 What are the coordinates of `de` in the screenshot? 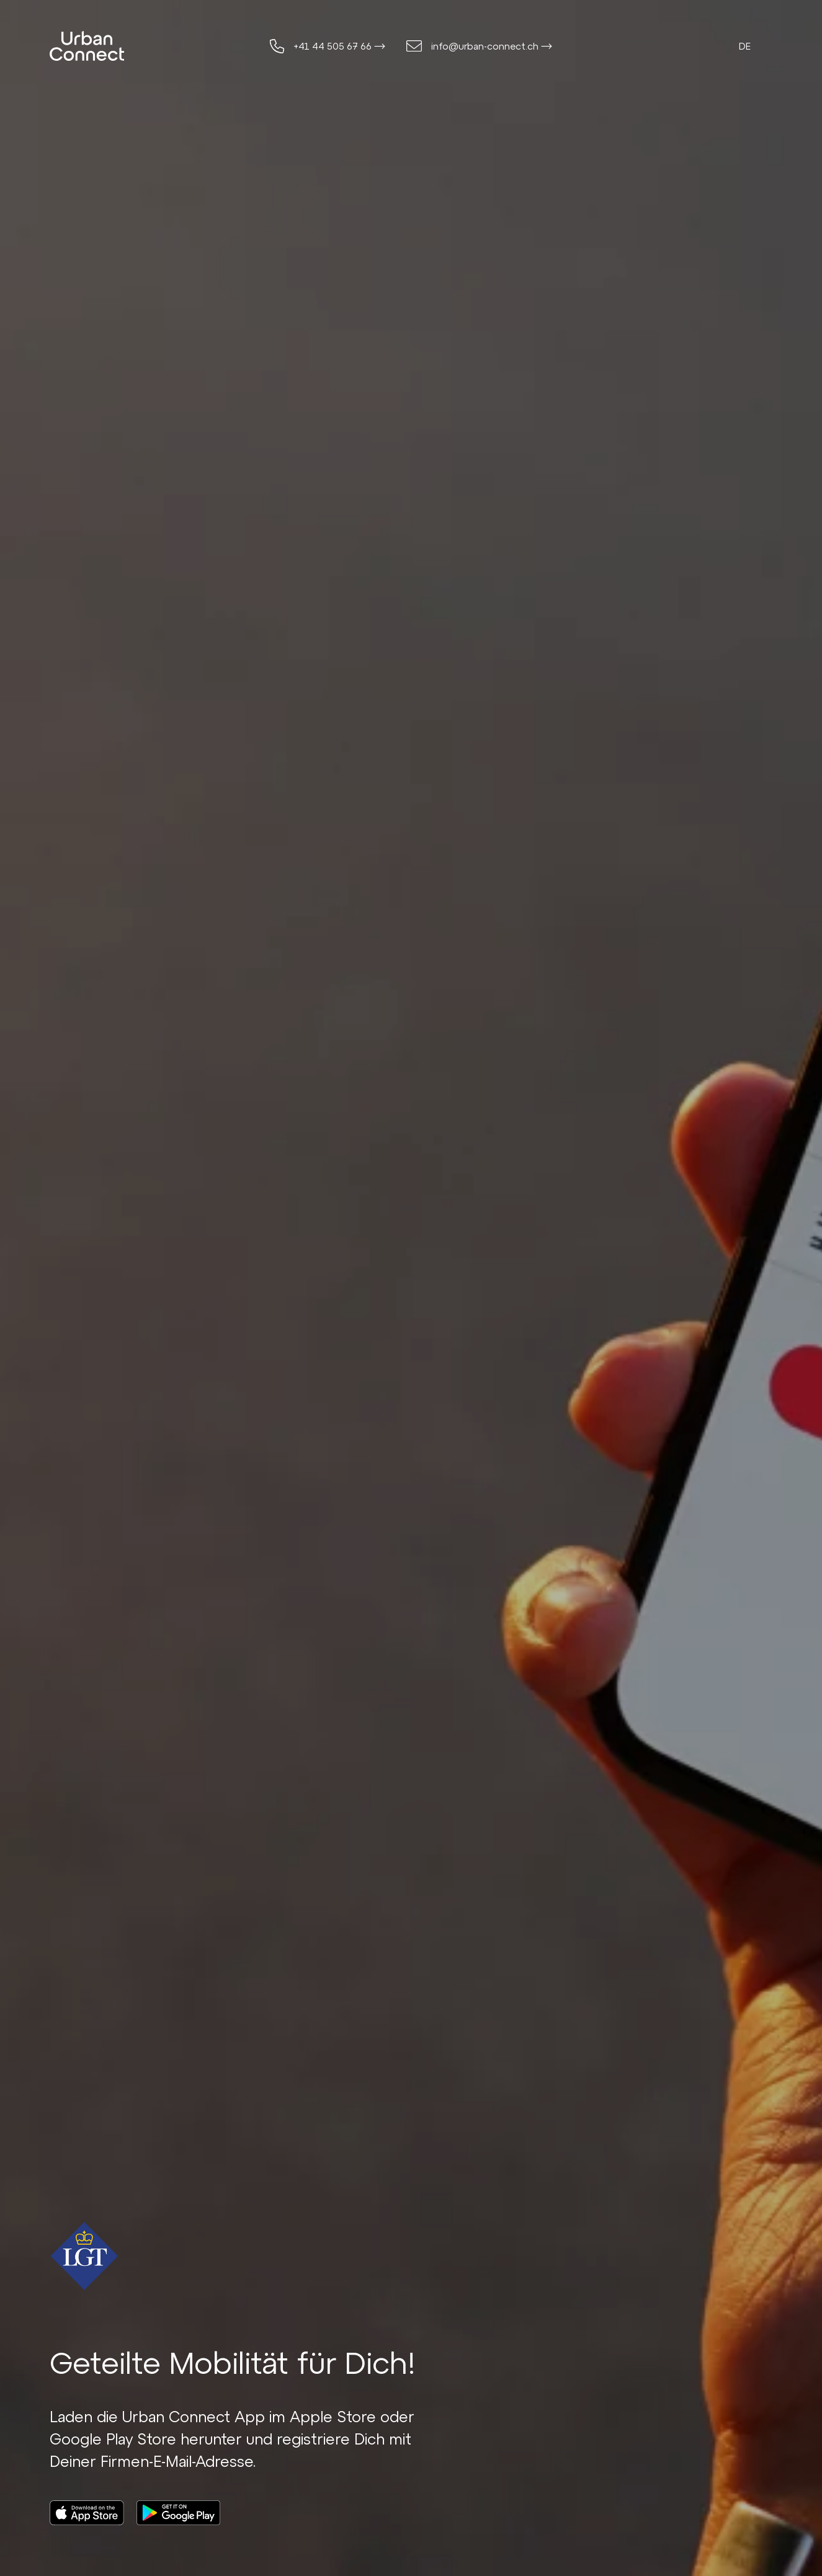 It's located at (745, 46).